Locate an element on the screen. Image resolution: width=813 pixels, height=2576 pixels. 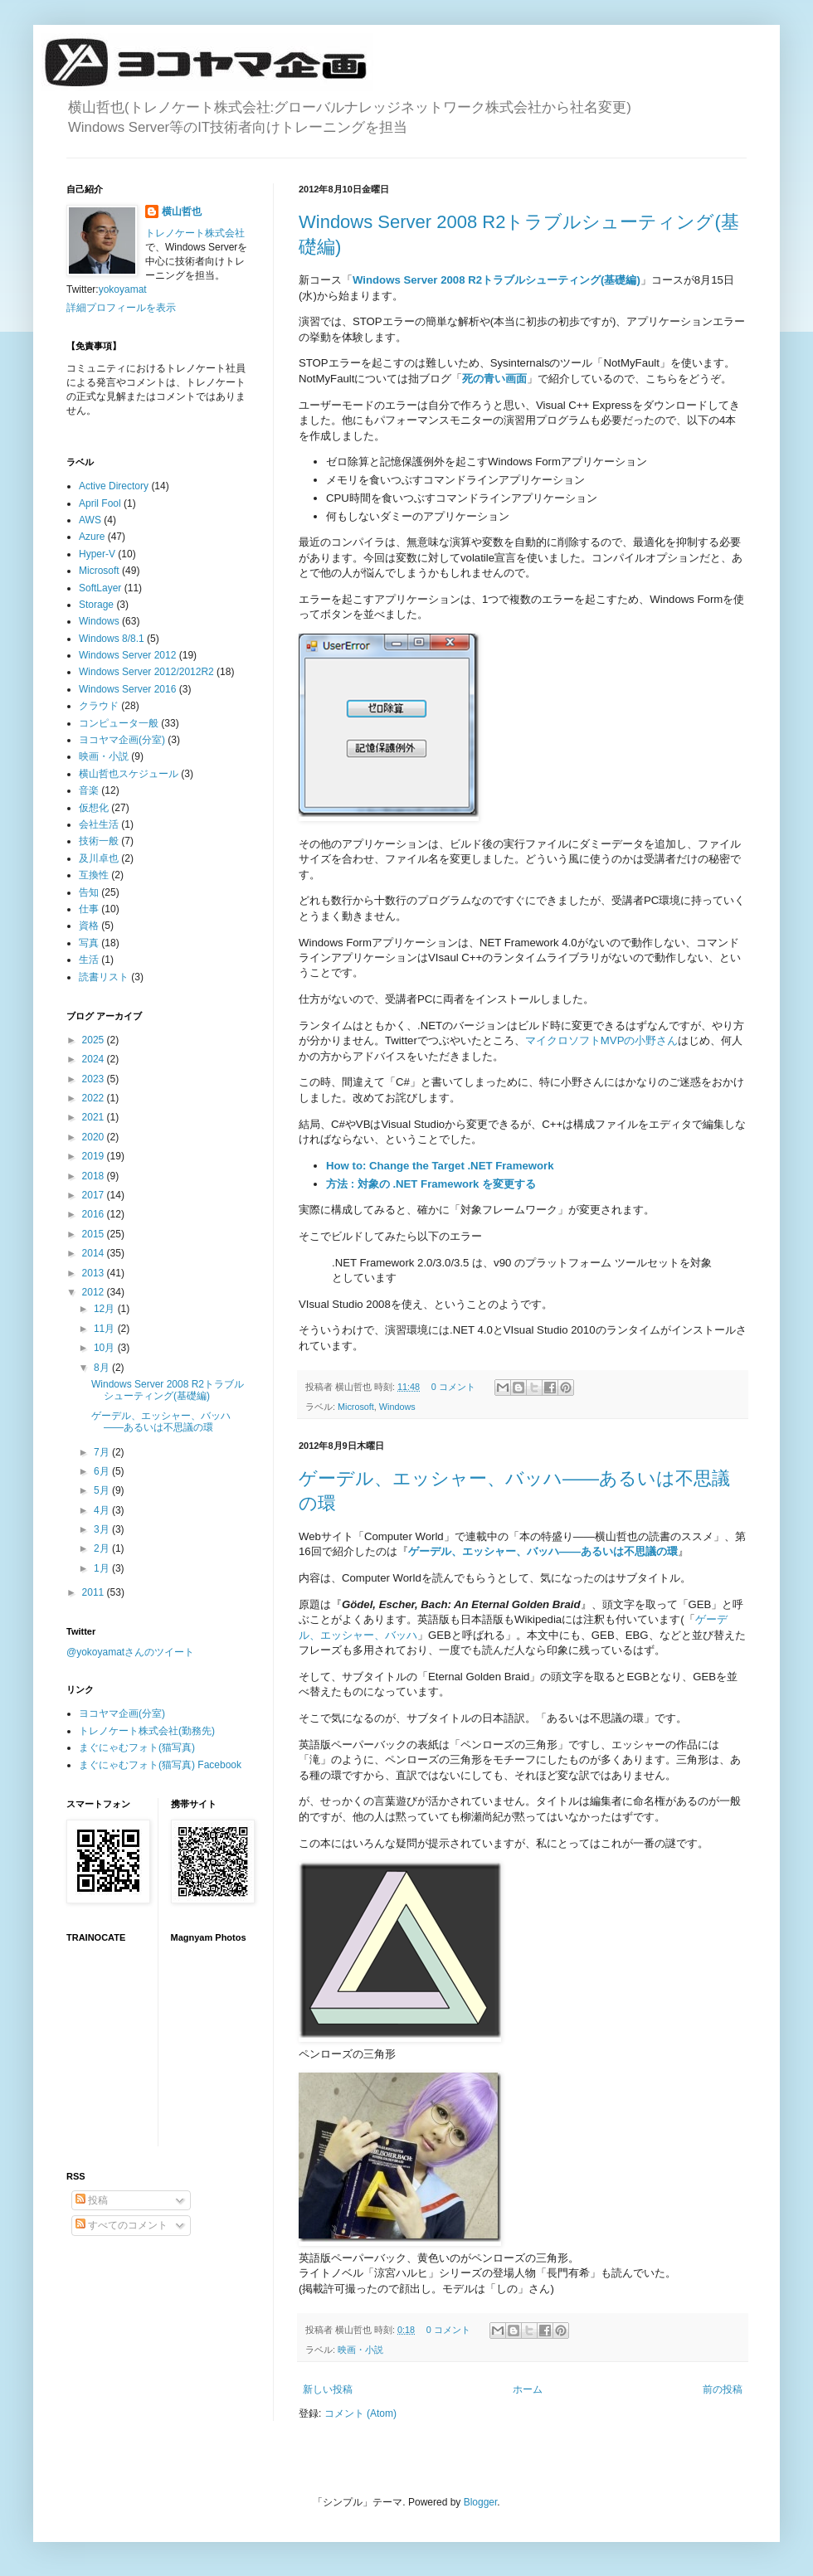
1月 is located at coordinates (103, 1568).